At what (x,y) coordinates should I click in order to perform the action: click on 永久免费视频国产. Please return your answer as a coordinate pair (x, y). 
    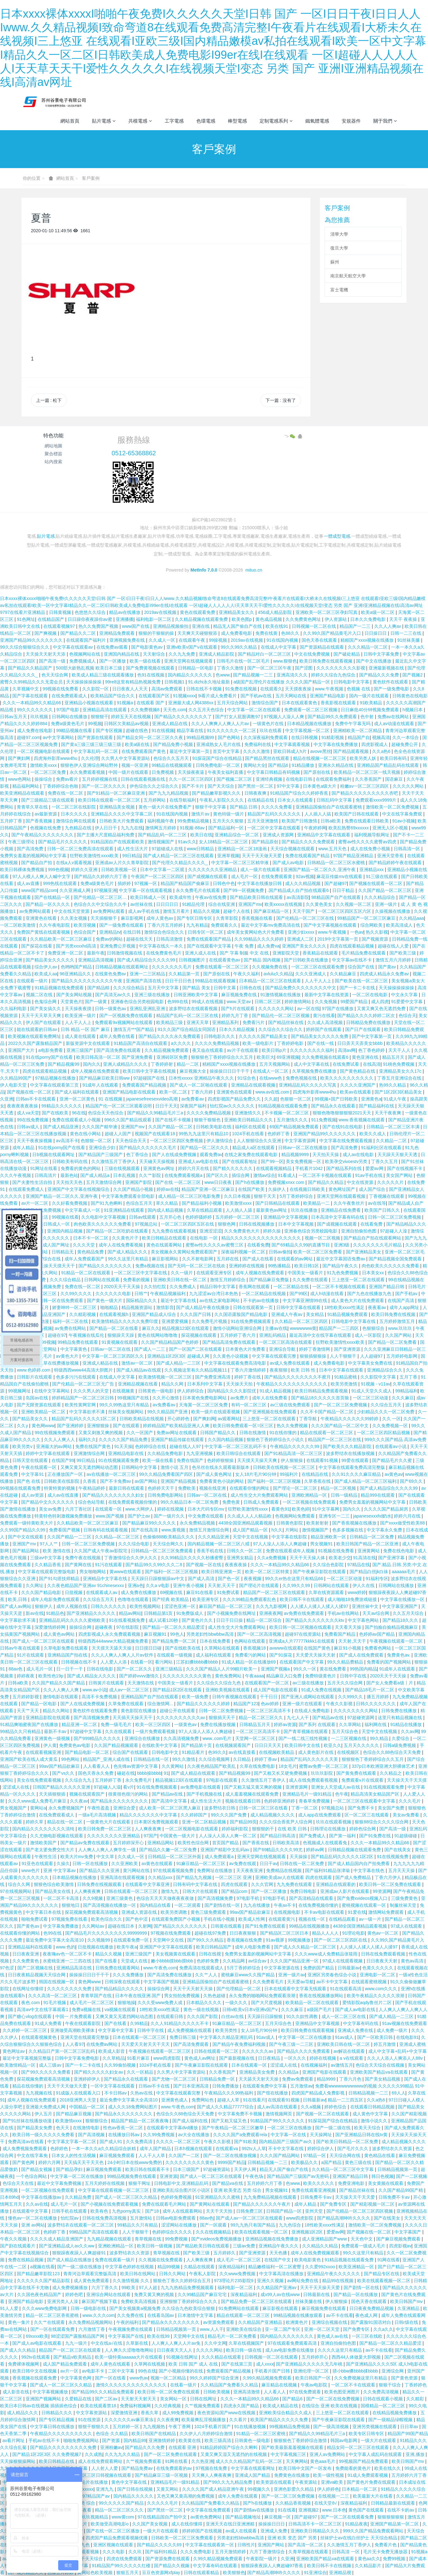
    Looking at the image, I should click on (66, 1807).